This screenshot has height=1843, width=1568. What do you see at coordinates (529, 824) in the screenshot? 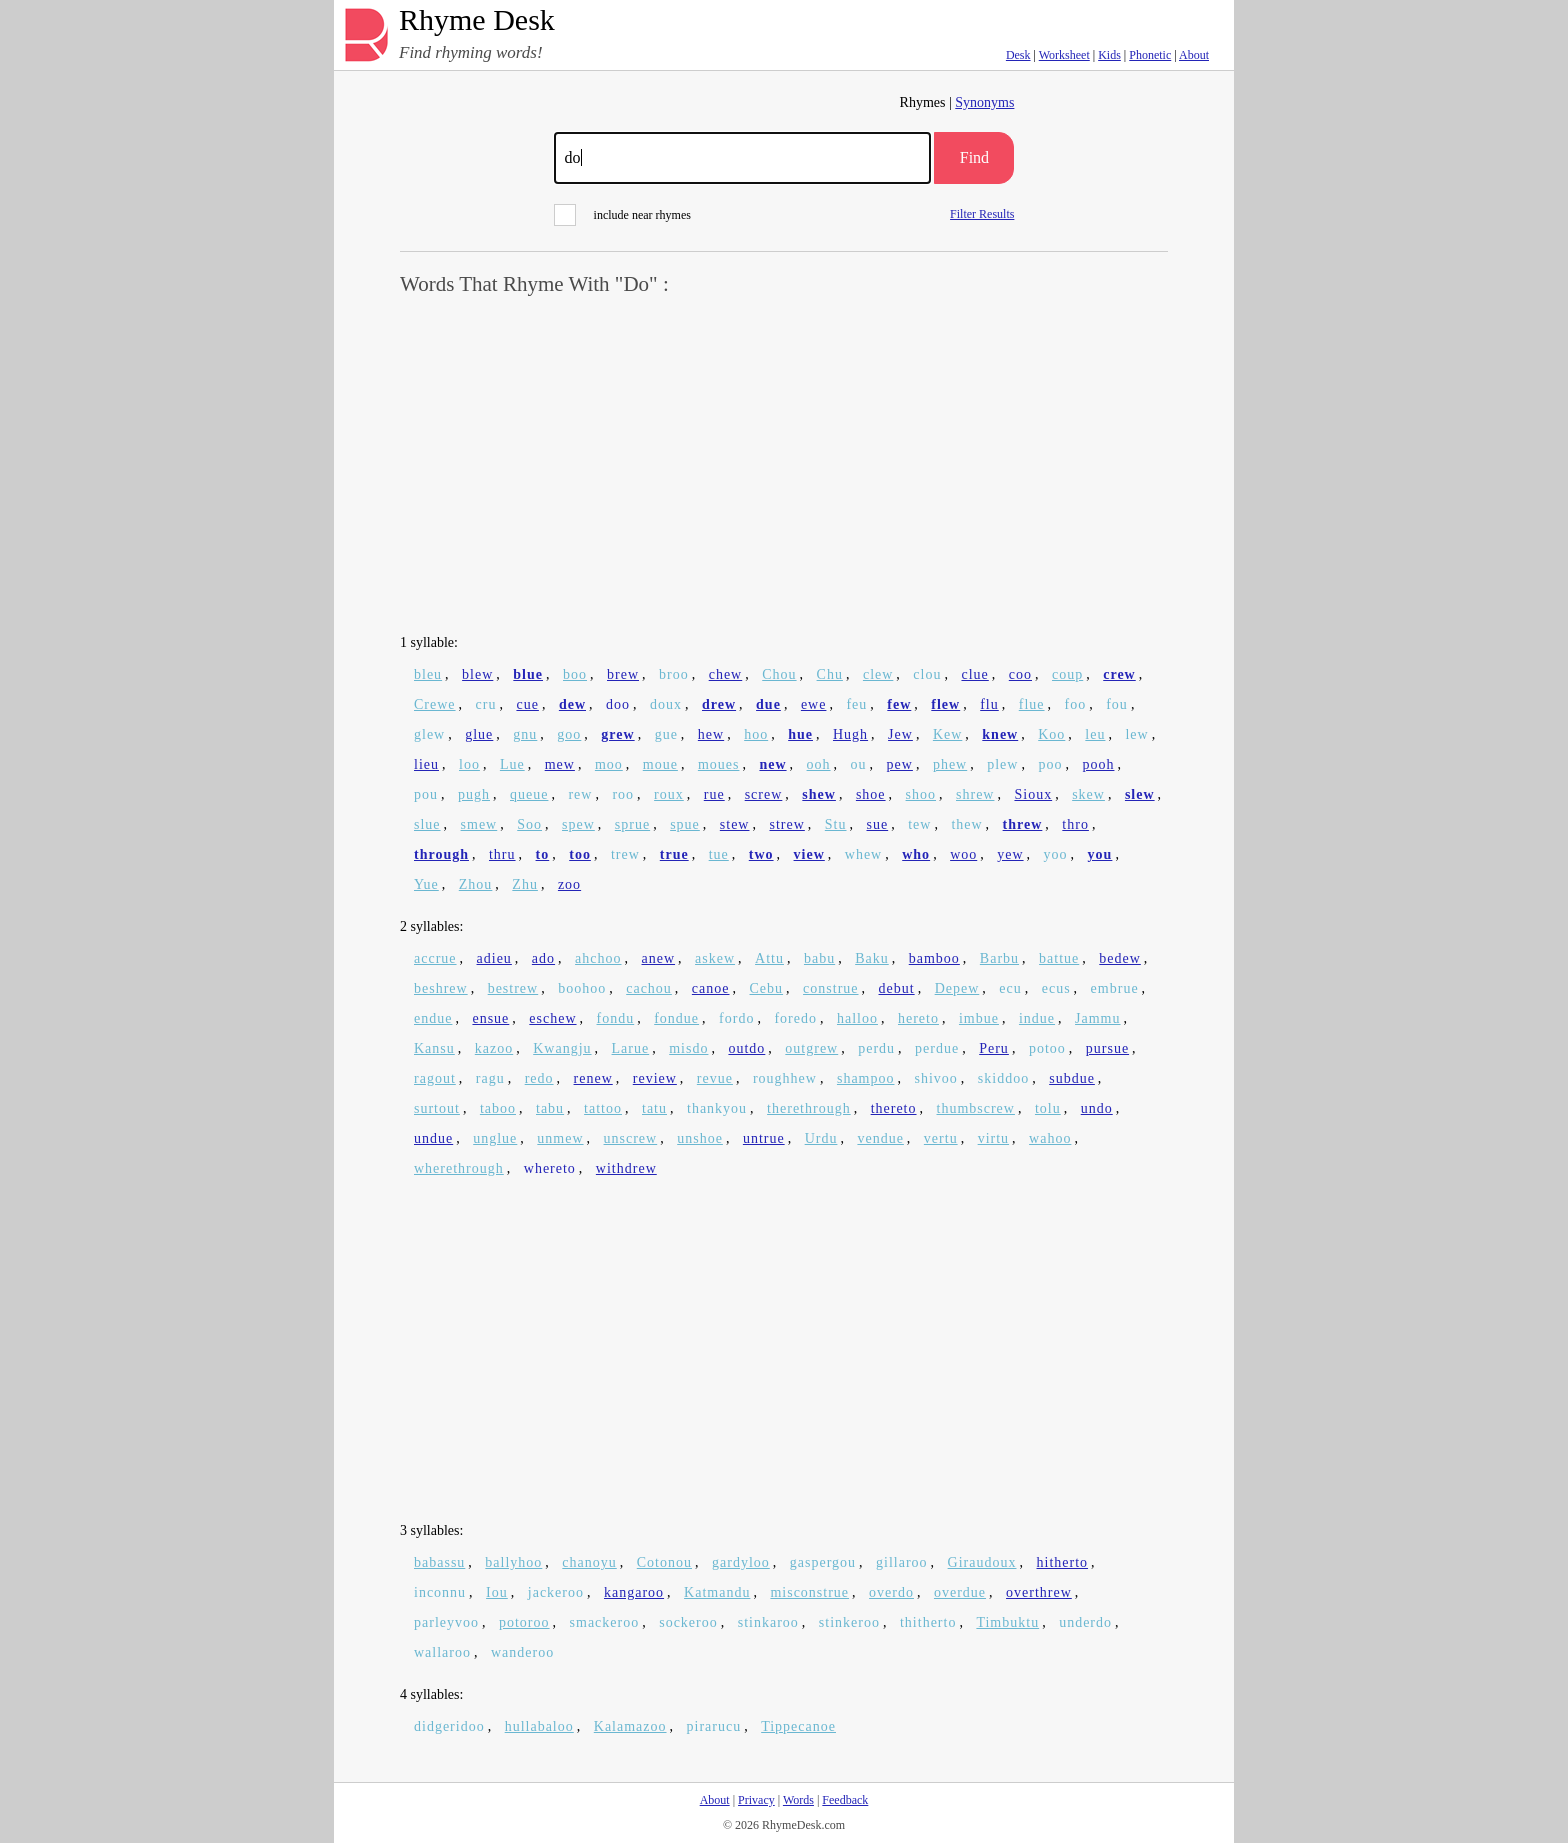
I see `Soo` at bounding box center [529, 824].